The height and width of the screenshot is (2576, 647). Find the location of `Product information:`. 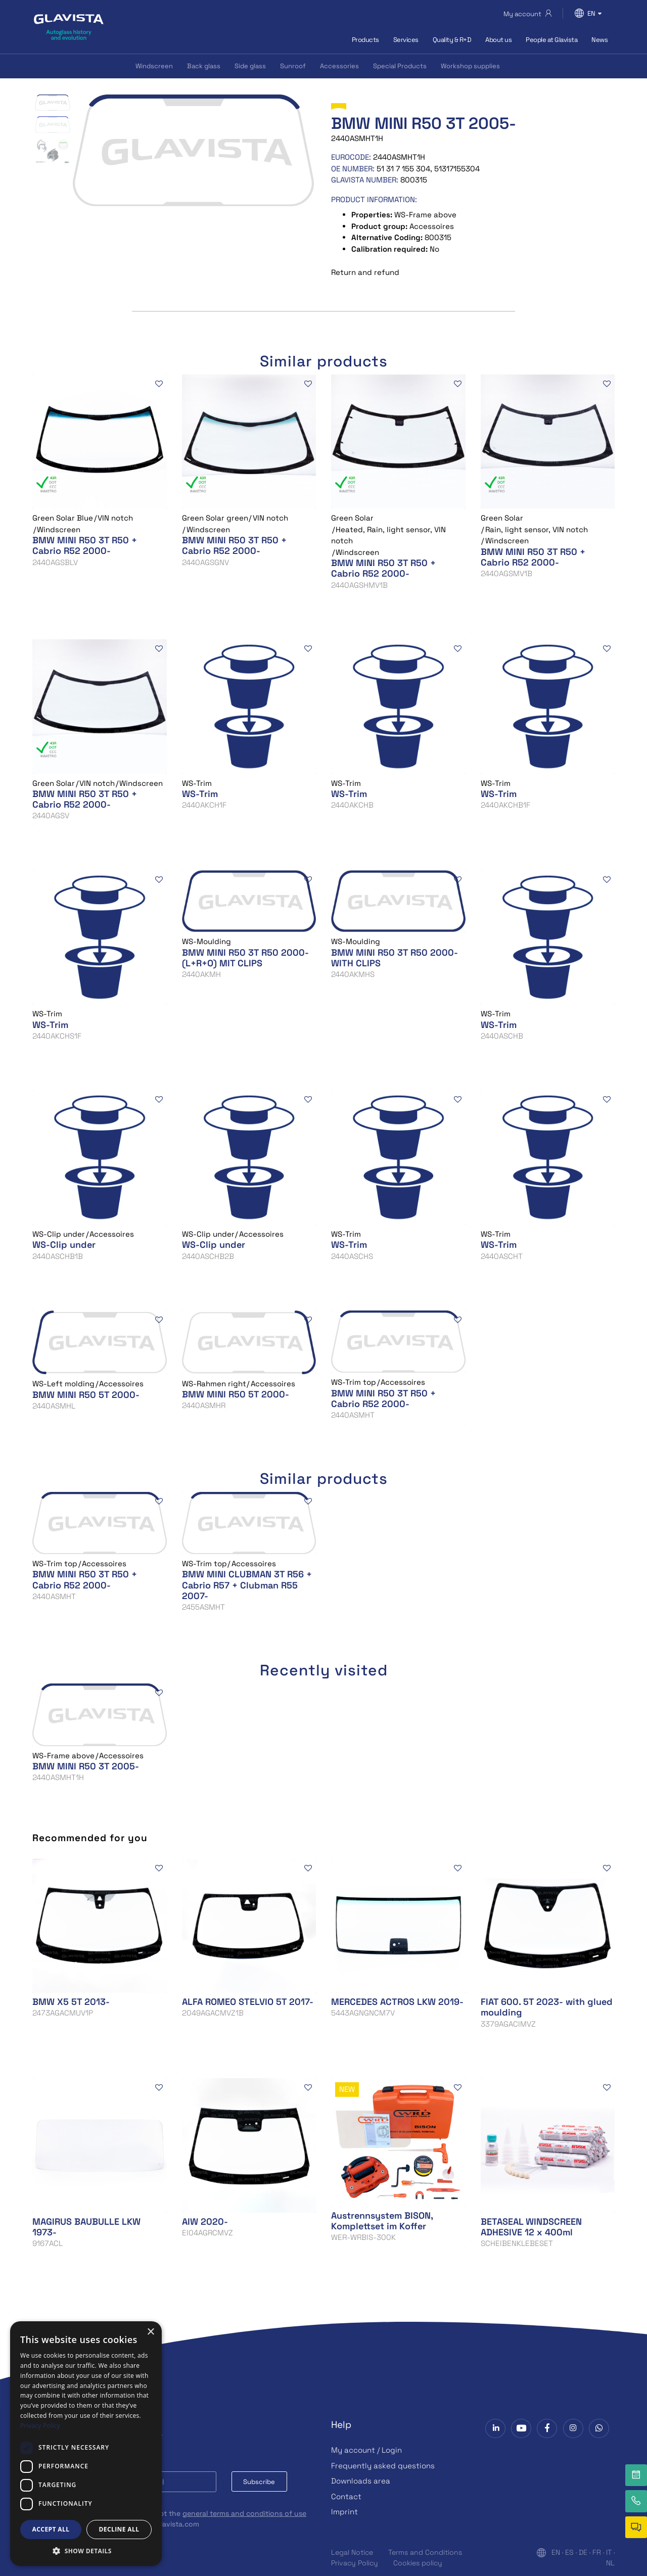

Product information: is located at coordinates (374, 199).